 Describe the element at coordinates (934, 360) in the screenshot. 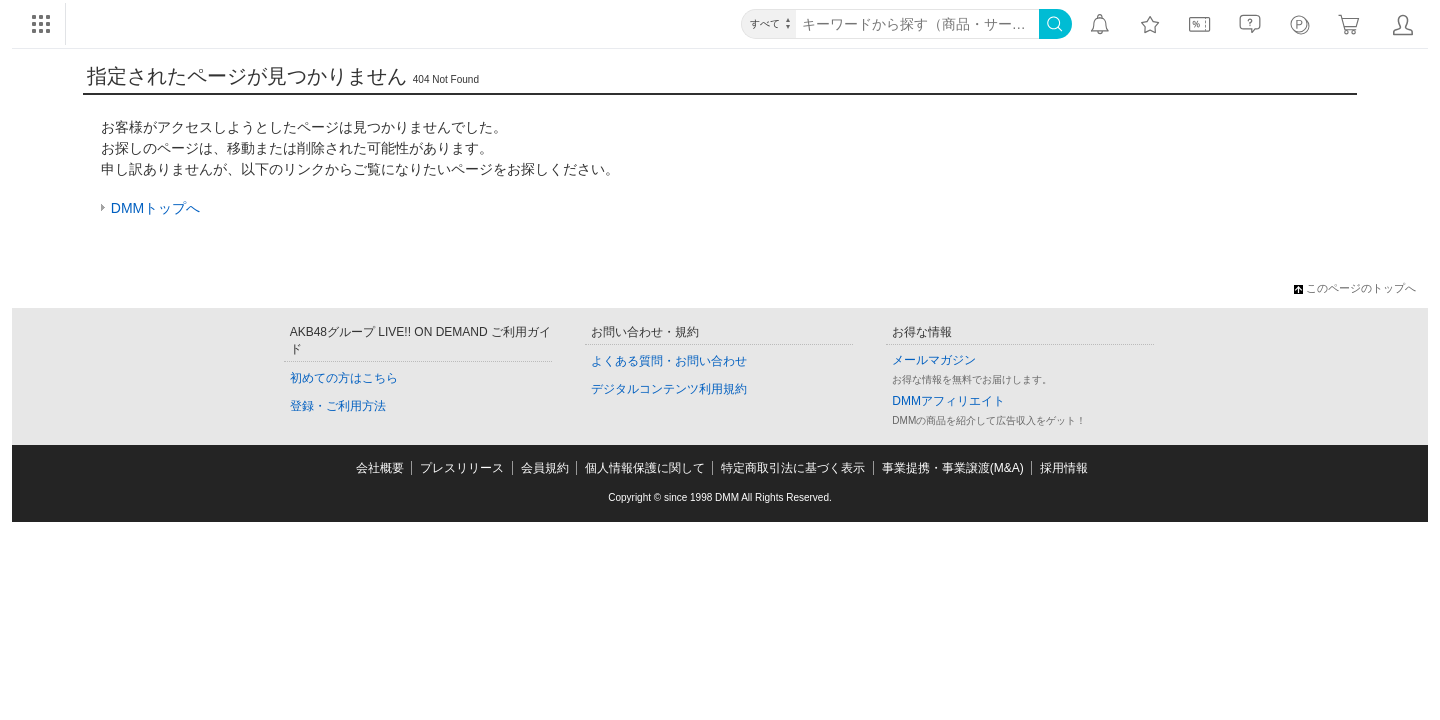

I see `メールマガジン` at that location.